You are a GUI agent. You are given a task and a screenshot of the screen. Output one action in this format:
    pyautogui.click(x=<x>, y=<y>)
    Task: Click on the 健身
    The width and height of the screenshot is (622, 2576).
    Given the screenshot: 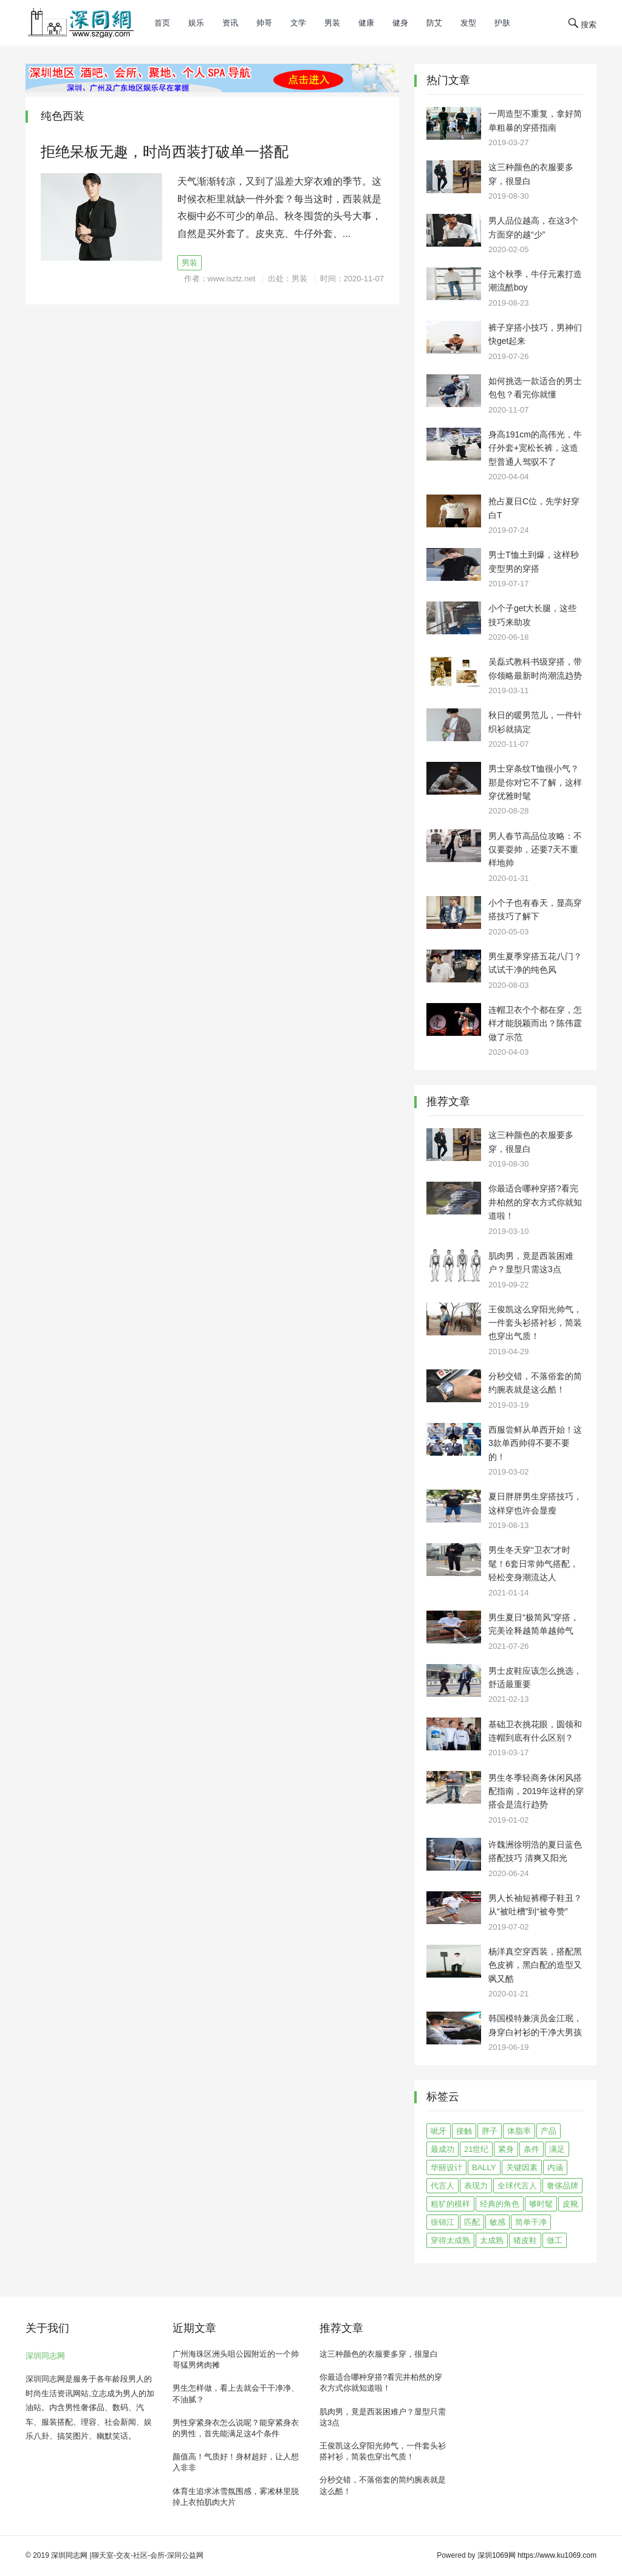 What is the action you would take?
    pyautogui.click(x=400, y=22)
    